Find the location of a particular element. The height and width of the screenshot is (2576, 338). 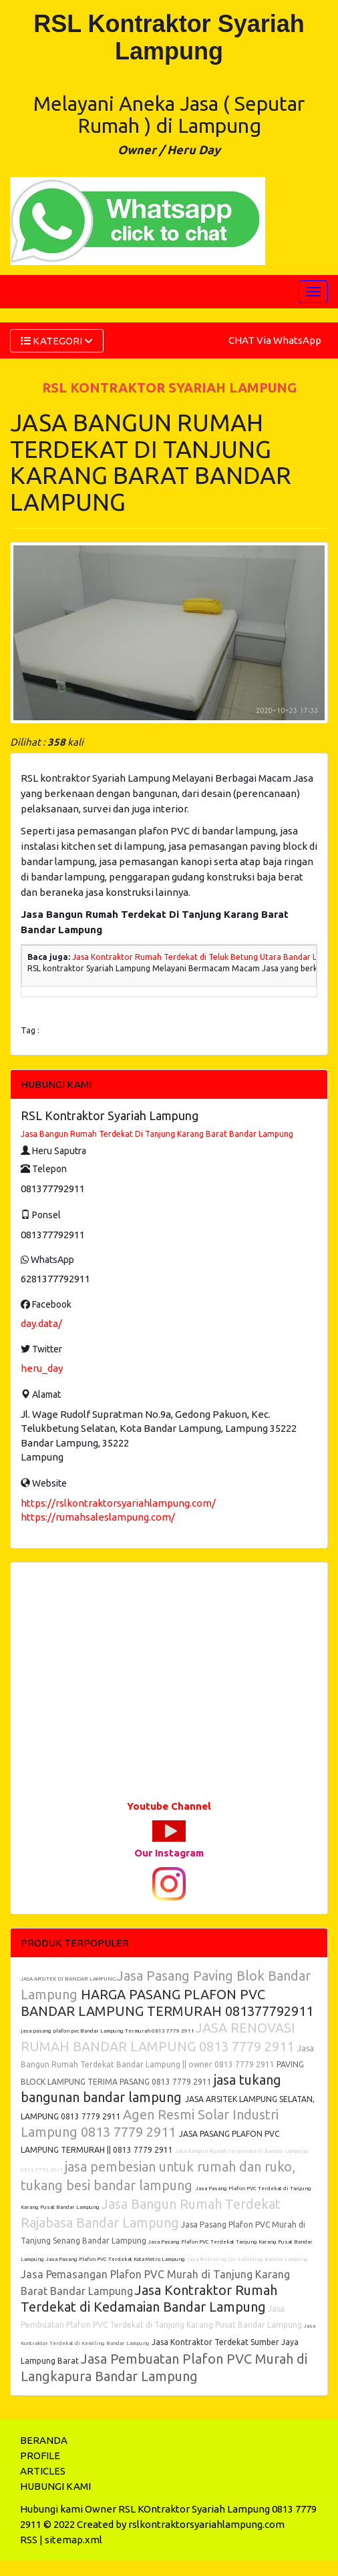

ARTICLES is located at coordinates (42, 2471).